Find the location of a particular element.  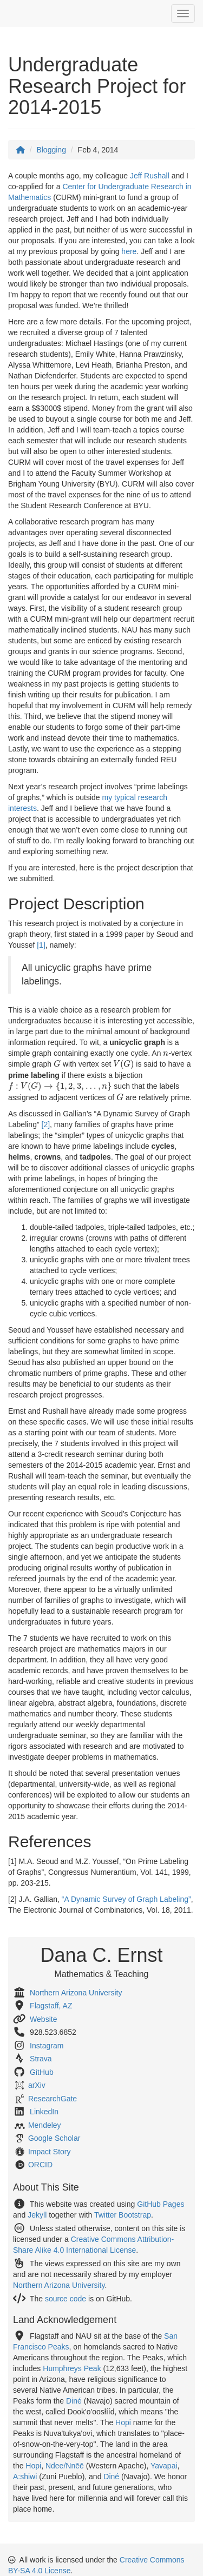

Instagram is located at coordinates (46, 2045).